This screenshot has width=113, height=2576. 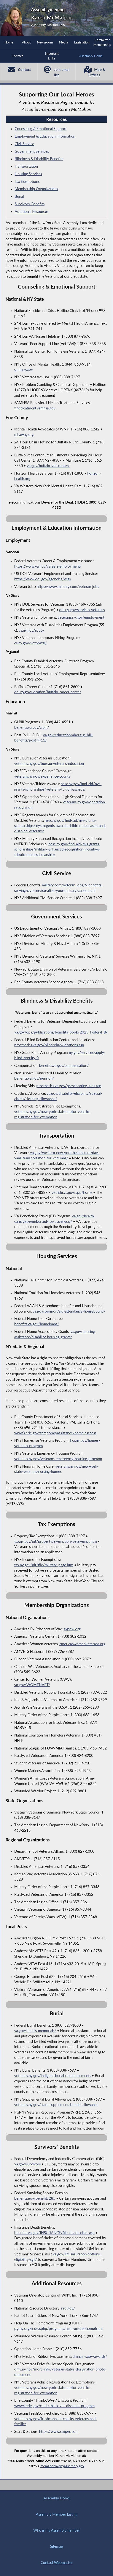 What do you see at coordinates (45, 136) in the screenshot?
I see `Employment & Education Information` at bounding box center [45, 136].